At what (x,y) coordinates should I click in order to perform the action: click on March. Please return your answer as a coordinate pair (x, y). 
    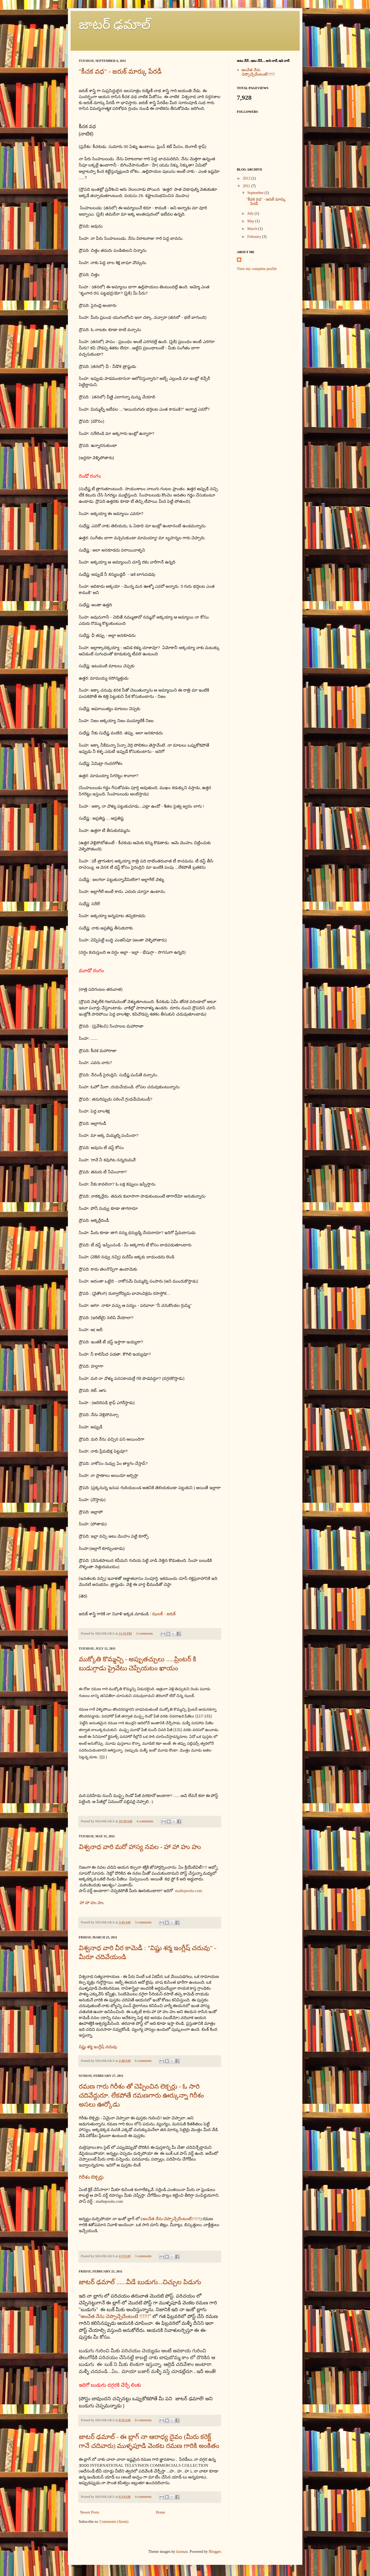
    Looking at the image, I should click on (252, 229).